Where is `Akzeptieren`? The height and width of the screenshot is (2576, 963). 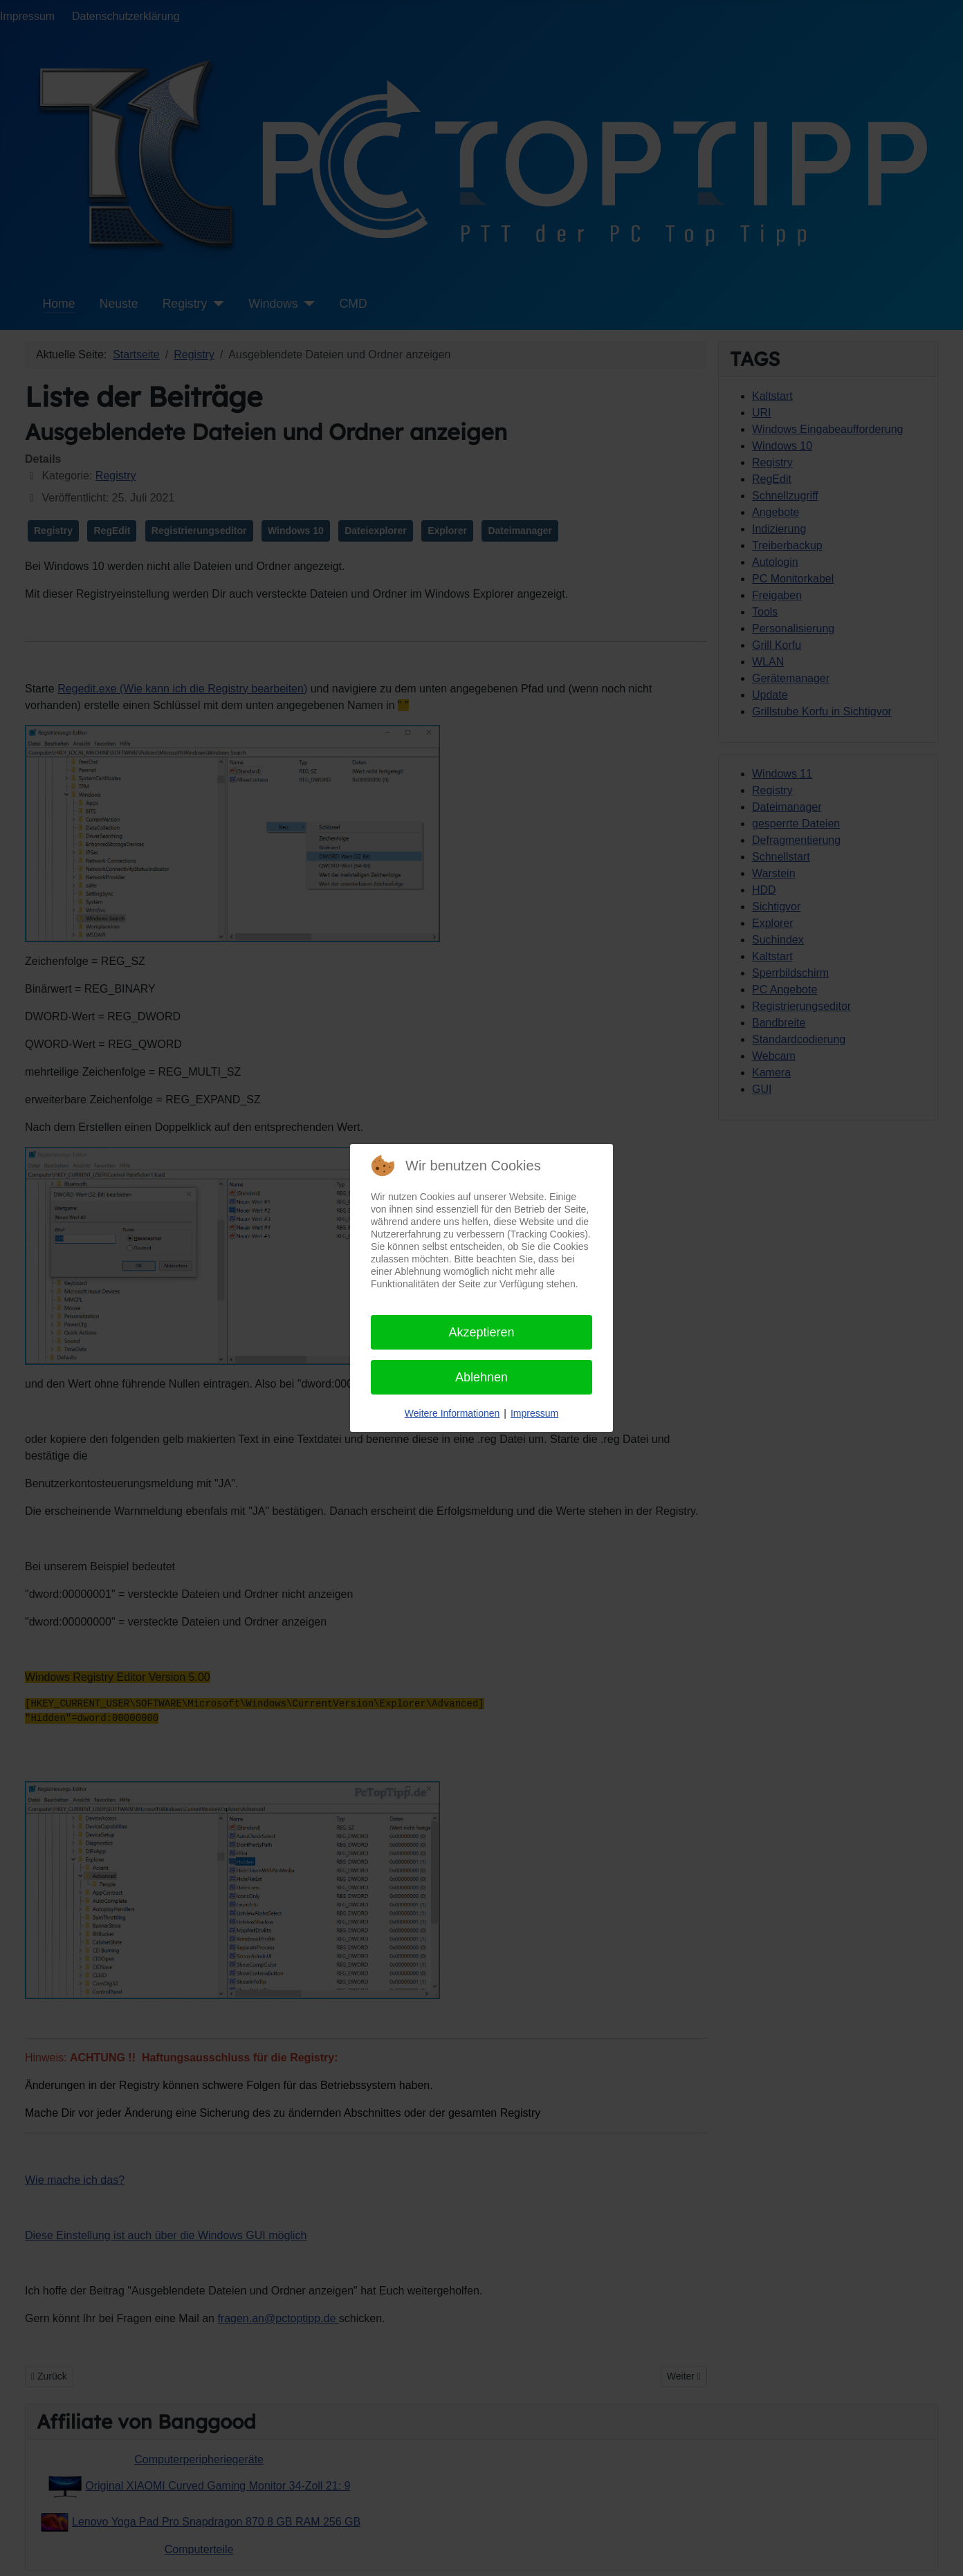 Akzeptieren is located at coordinates (481, 1332).